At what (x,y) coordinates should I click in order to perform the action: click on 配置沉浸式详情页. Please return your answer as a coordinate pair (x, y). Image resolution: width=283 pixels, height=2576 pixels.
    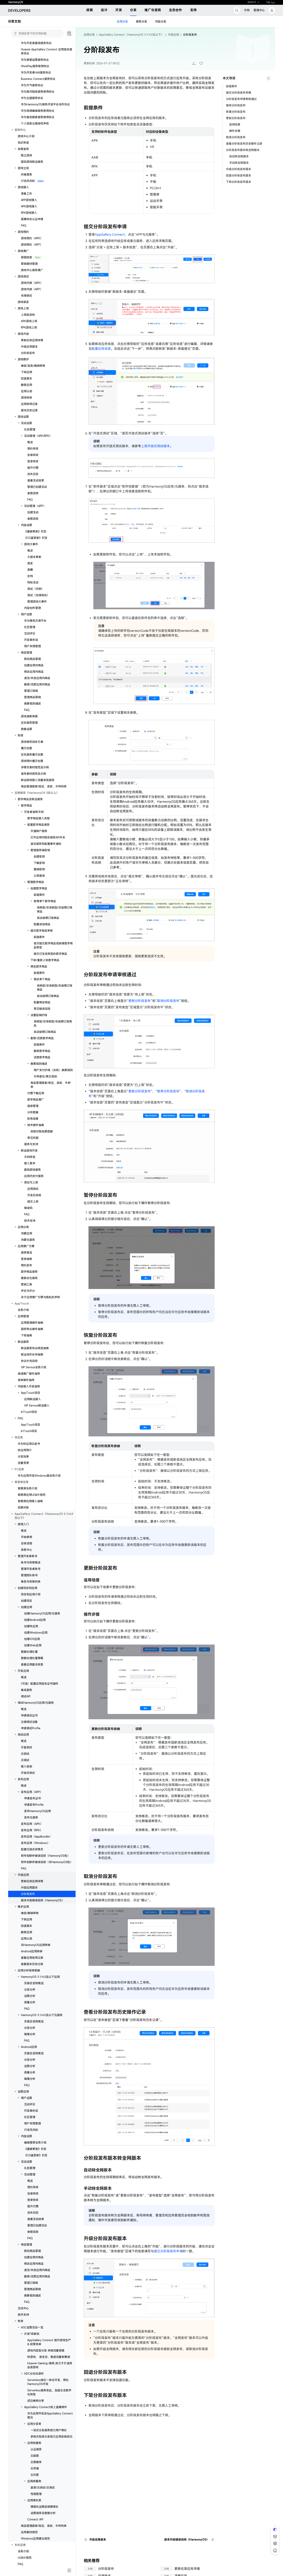
    Looking at the image, I should click on (32, 1849).